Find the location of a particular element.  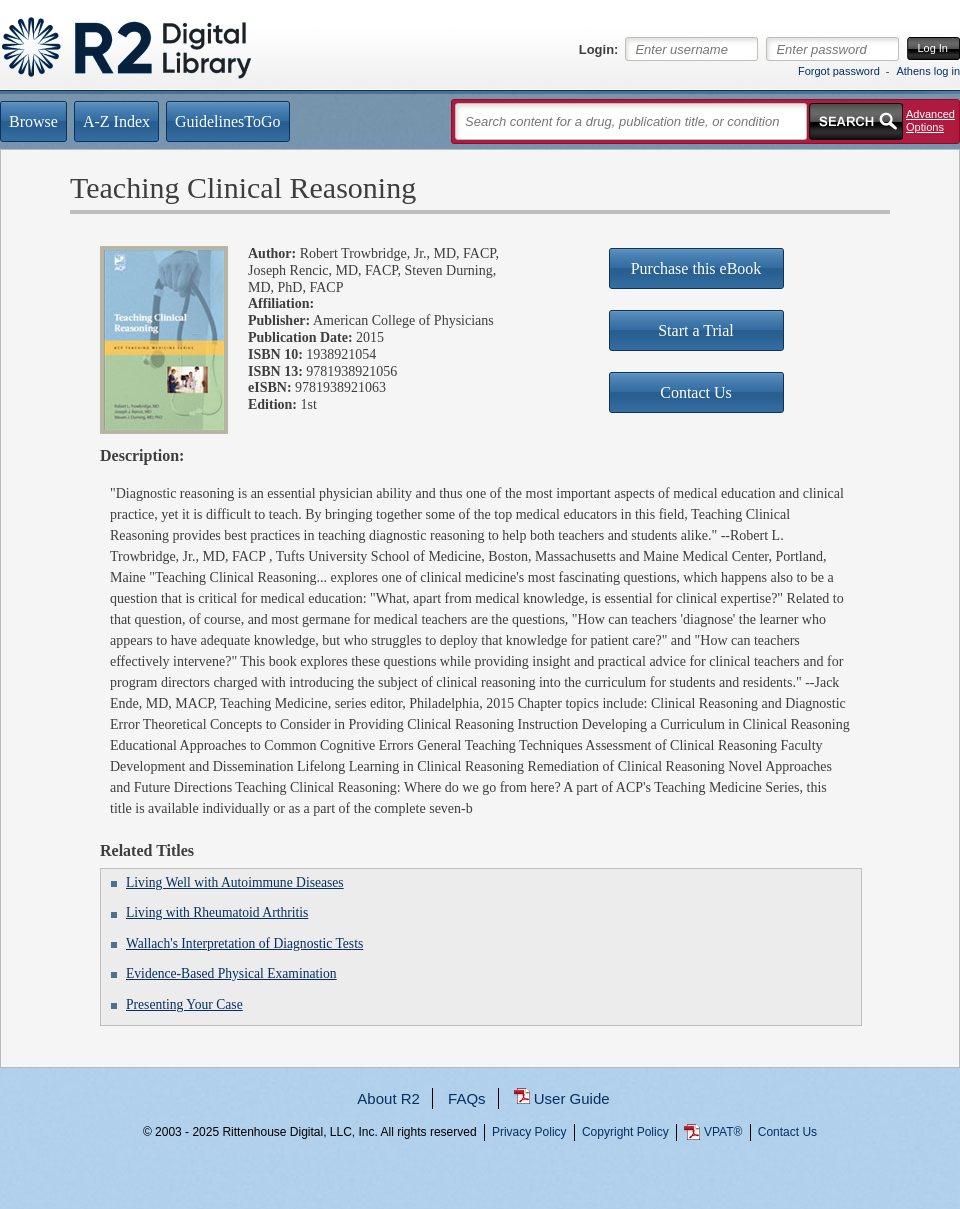

Wallach's Interpretation of Diagnostic Tests is located at coordinates (244, 943).